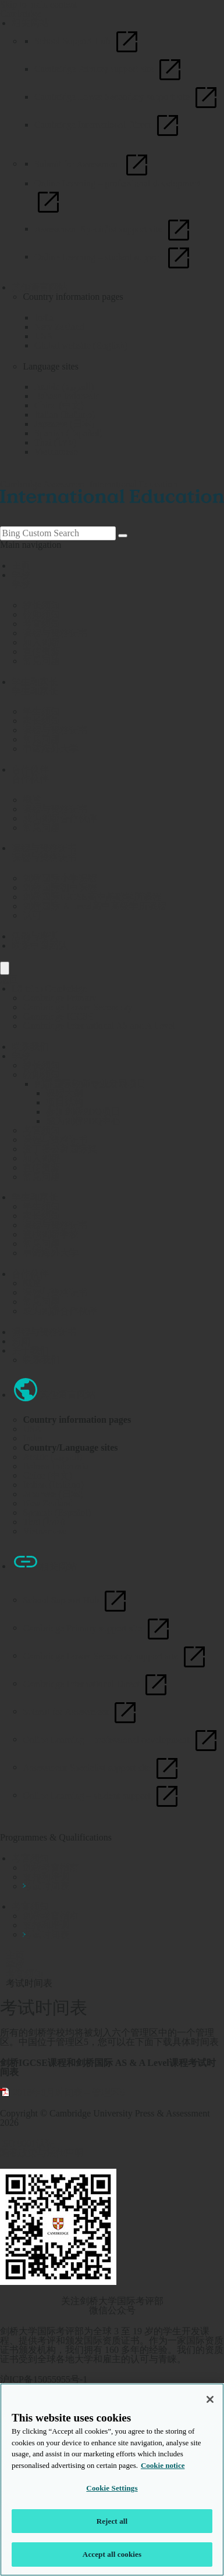  I want to click on Bahasa Indonesia, so click(66, 396).